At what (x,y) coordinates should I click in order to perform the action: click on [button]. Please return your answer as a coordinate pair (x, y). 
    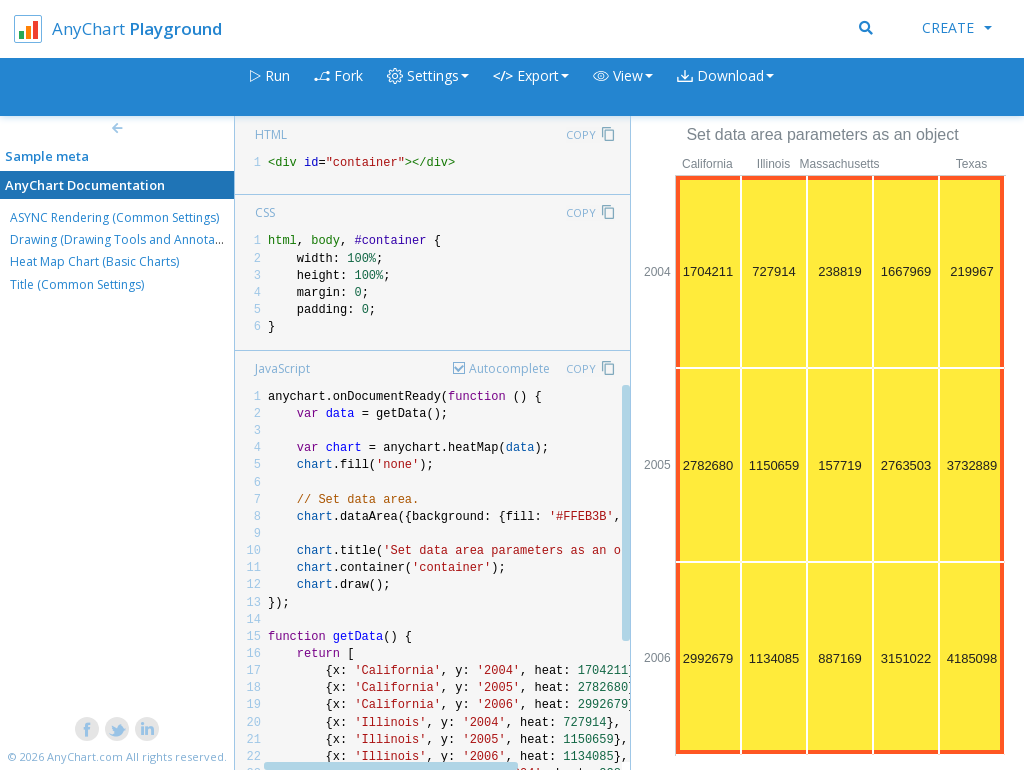
    Looking at the image, I should click on (623, 87).